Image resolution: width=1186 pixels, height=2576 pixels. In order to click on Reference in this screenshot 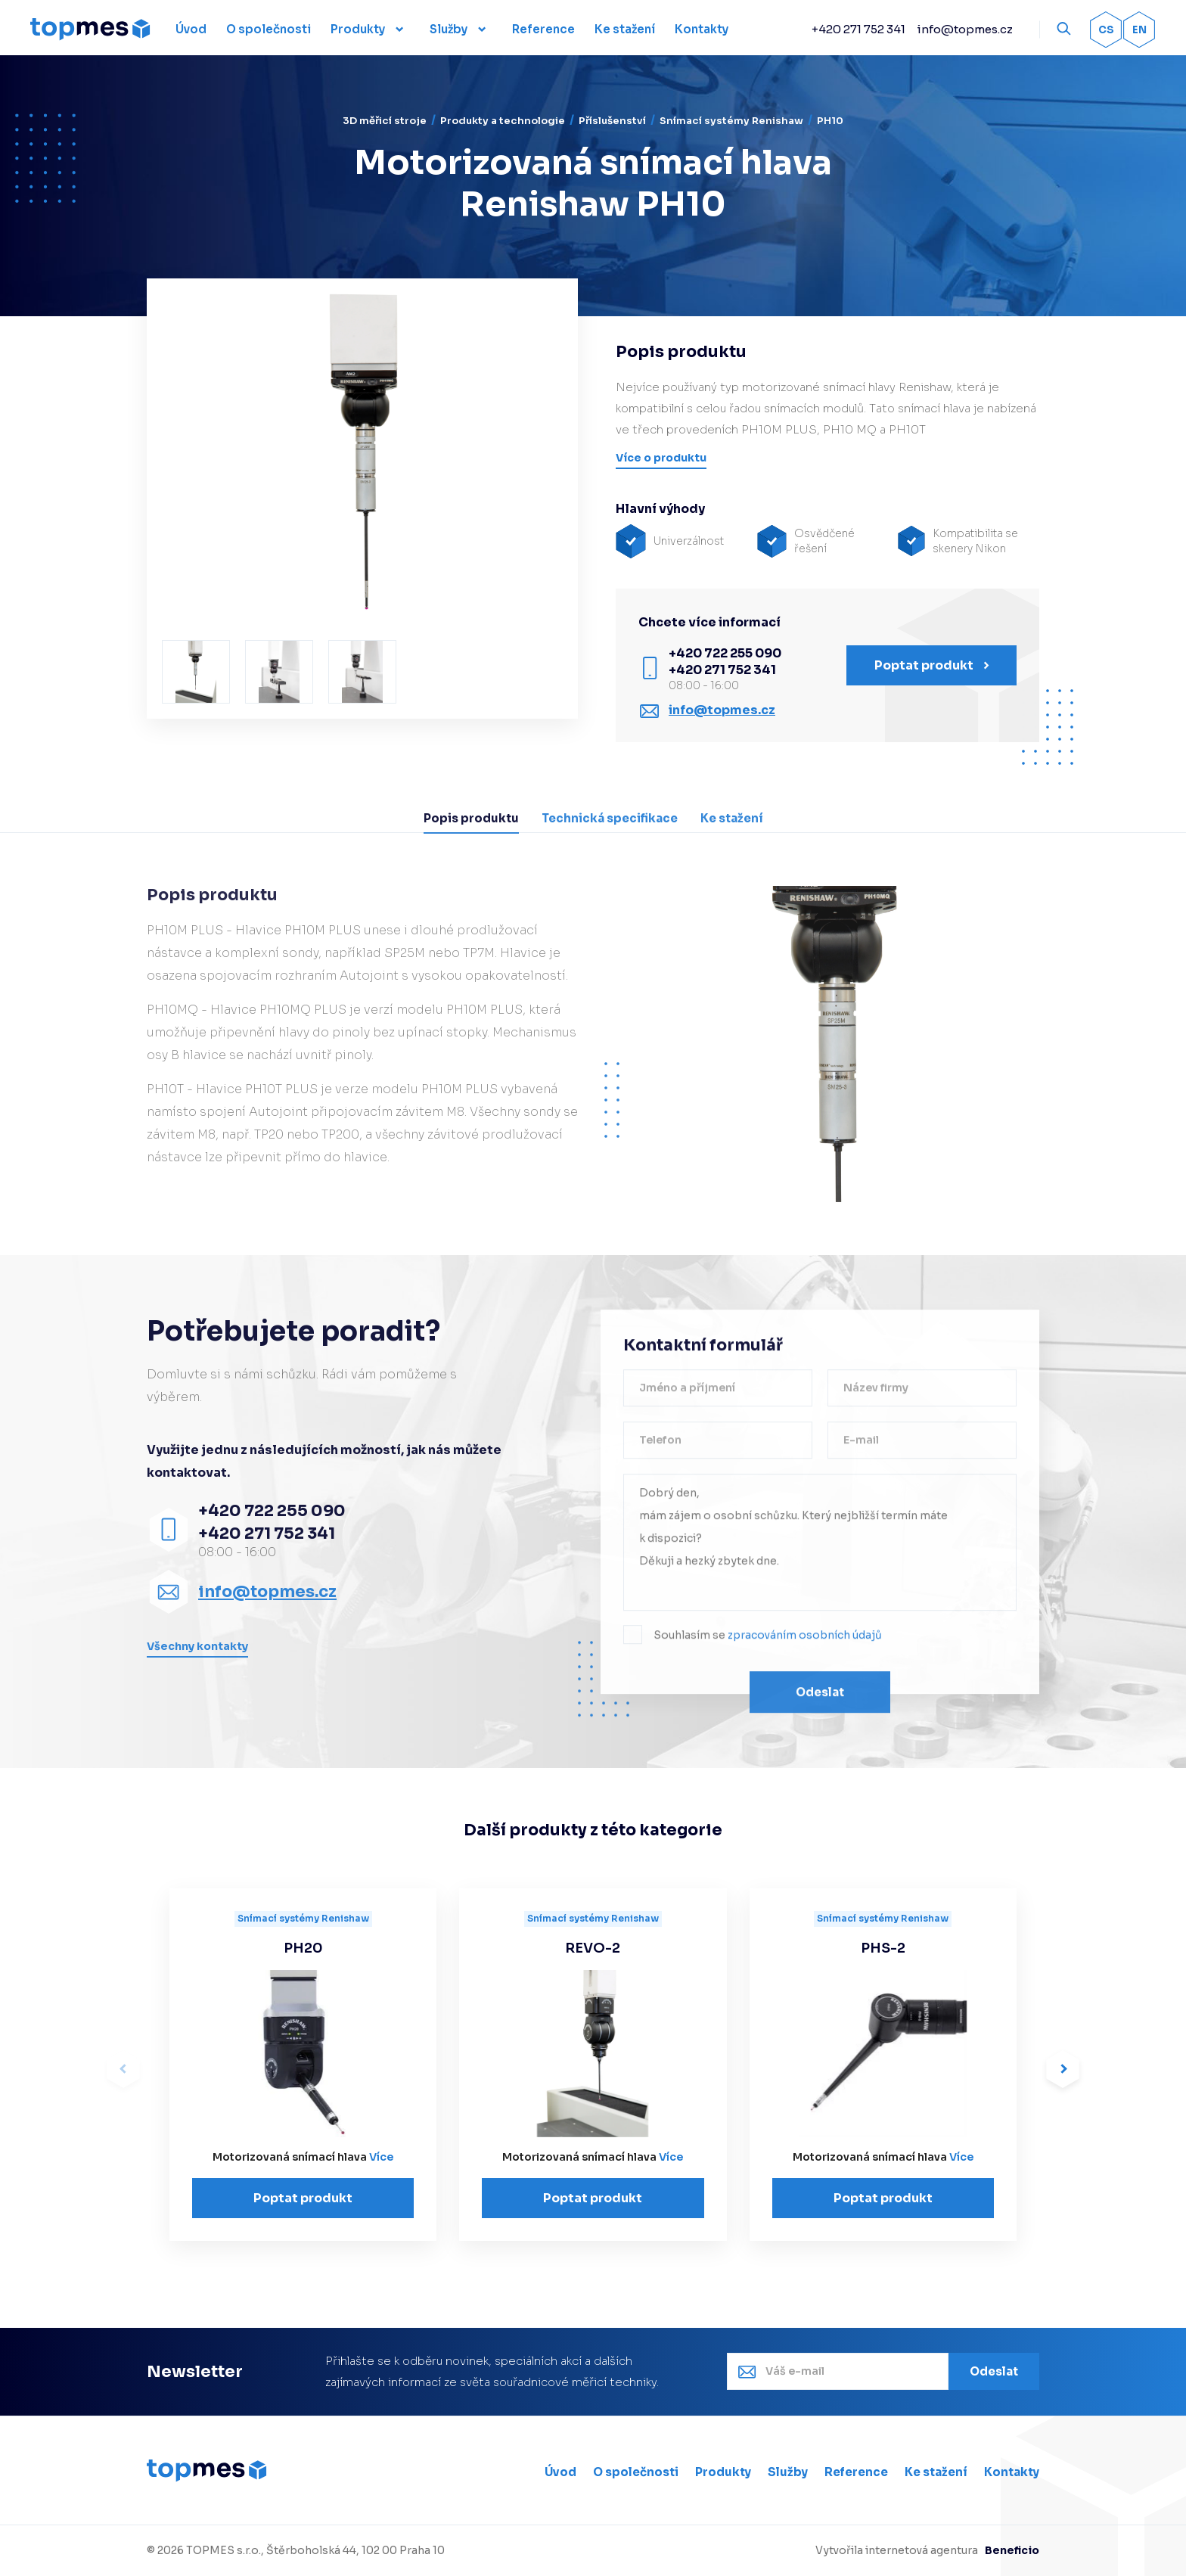, I will do `click(856, 2472)`.